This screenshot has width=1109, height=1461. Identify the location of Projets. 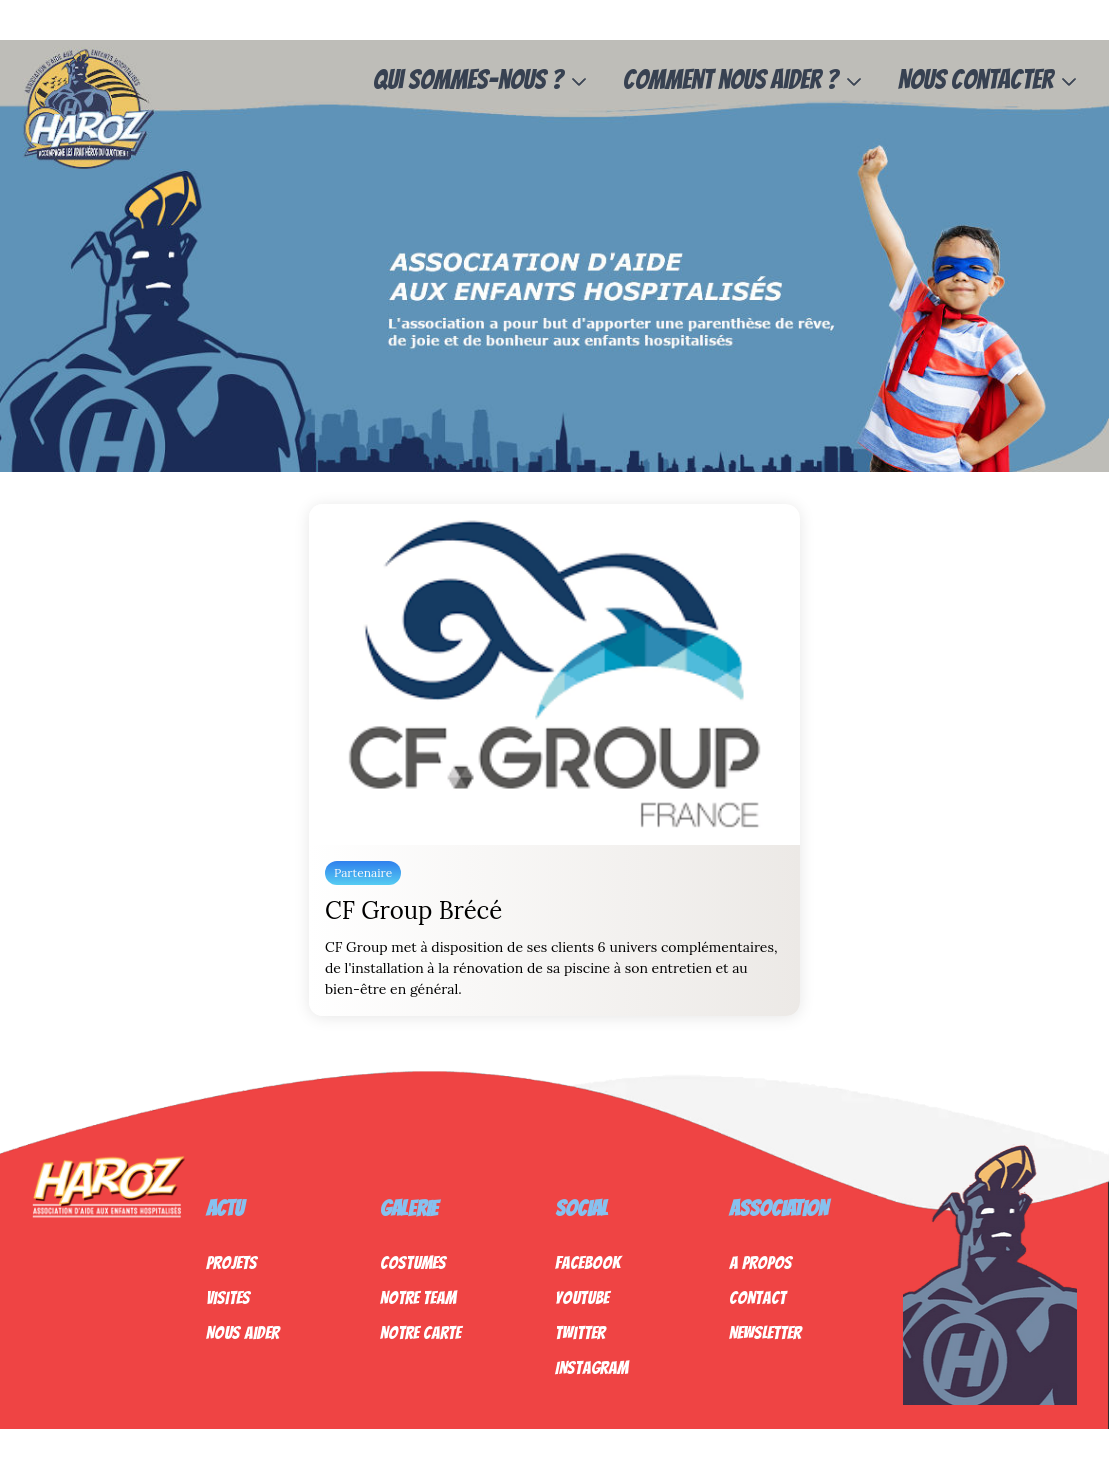
(231, 1262).